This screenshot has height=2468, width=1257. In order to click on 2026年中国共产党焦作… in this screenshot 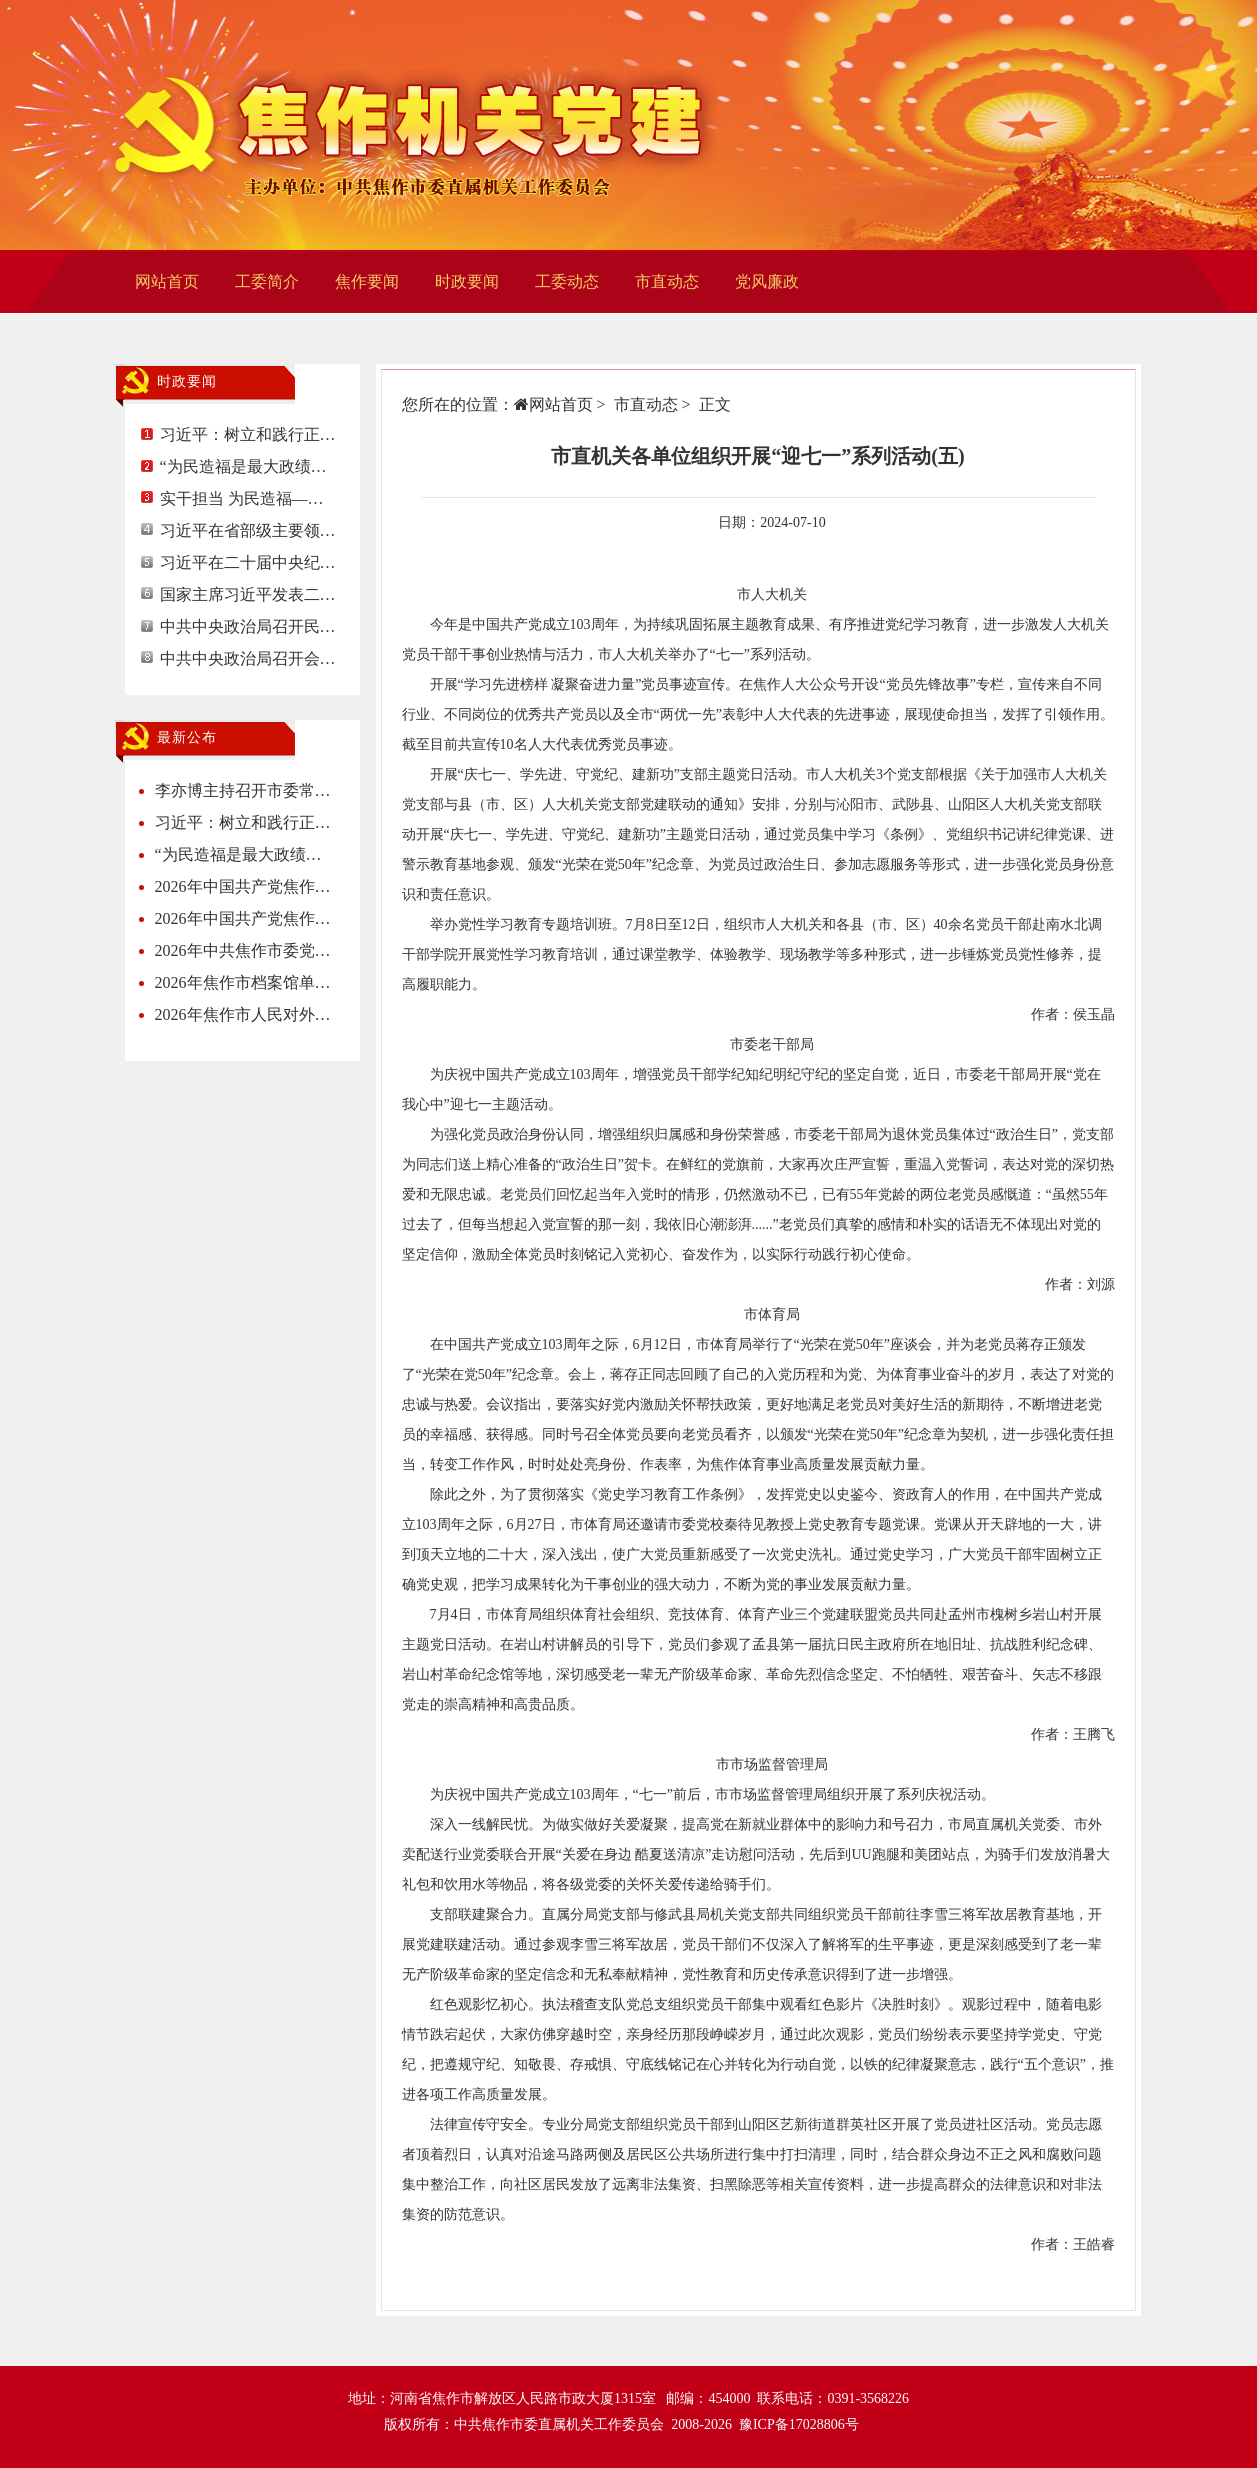, I will do `click(243, 886)`.